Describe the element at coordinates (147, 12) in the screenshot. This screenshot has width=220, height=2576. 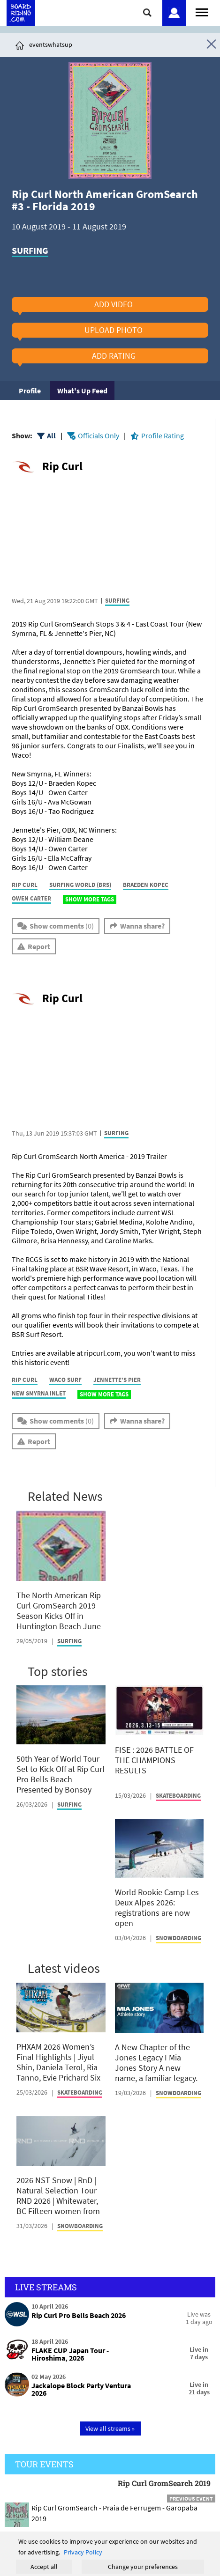
I see `[Click here to open search]` at that location.